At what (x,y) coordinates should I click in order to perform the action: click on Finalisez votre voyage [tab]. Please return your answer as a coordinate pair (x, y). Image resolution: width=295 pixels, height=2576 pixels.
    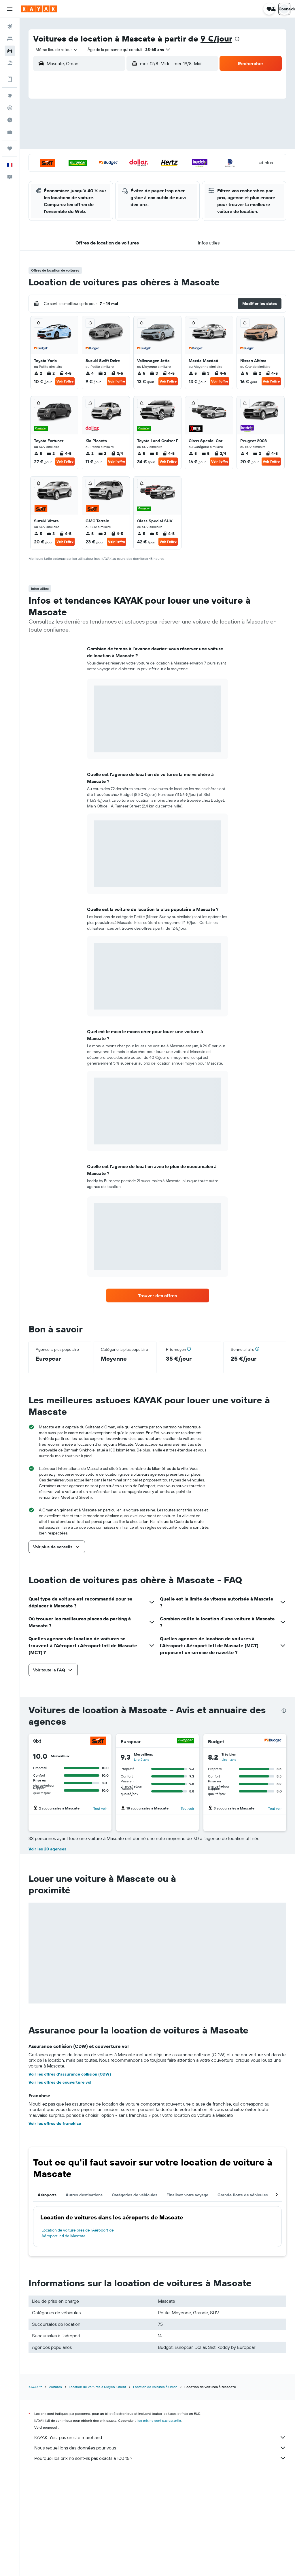
    Looking at the image, I should click on (187, 2296).